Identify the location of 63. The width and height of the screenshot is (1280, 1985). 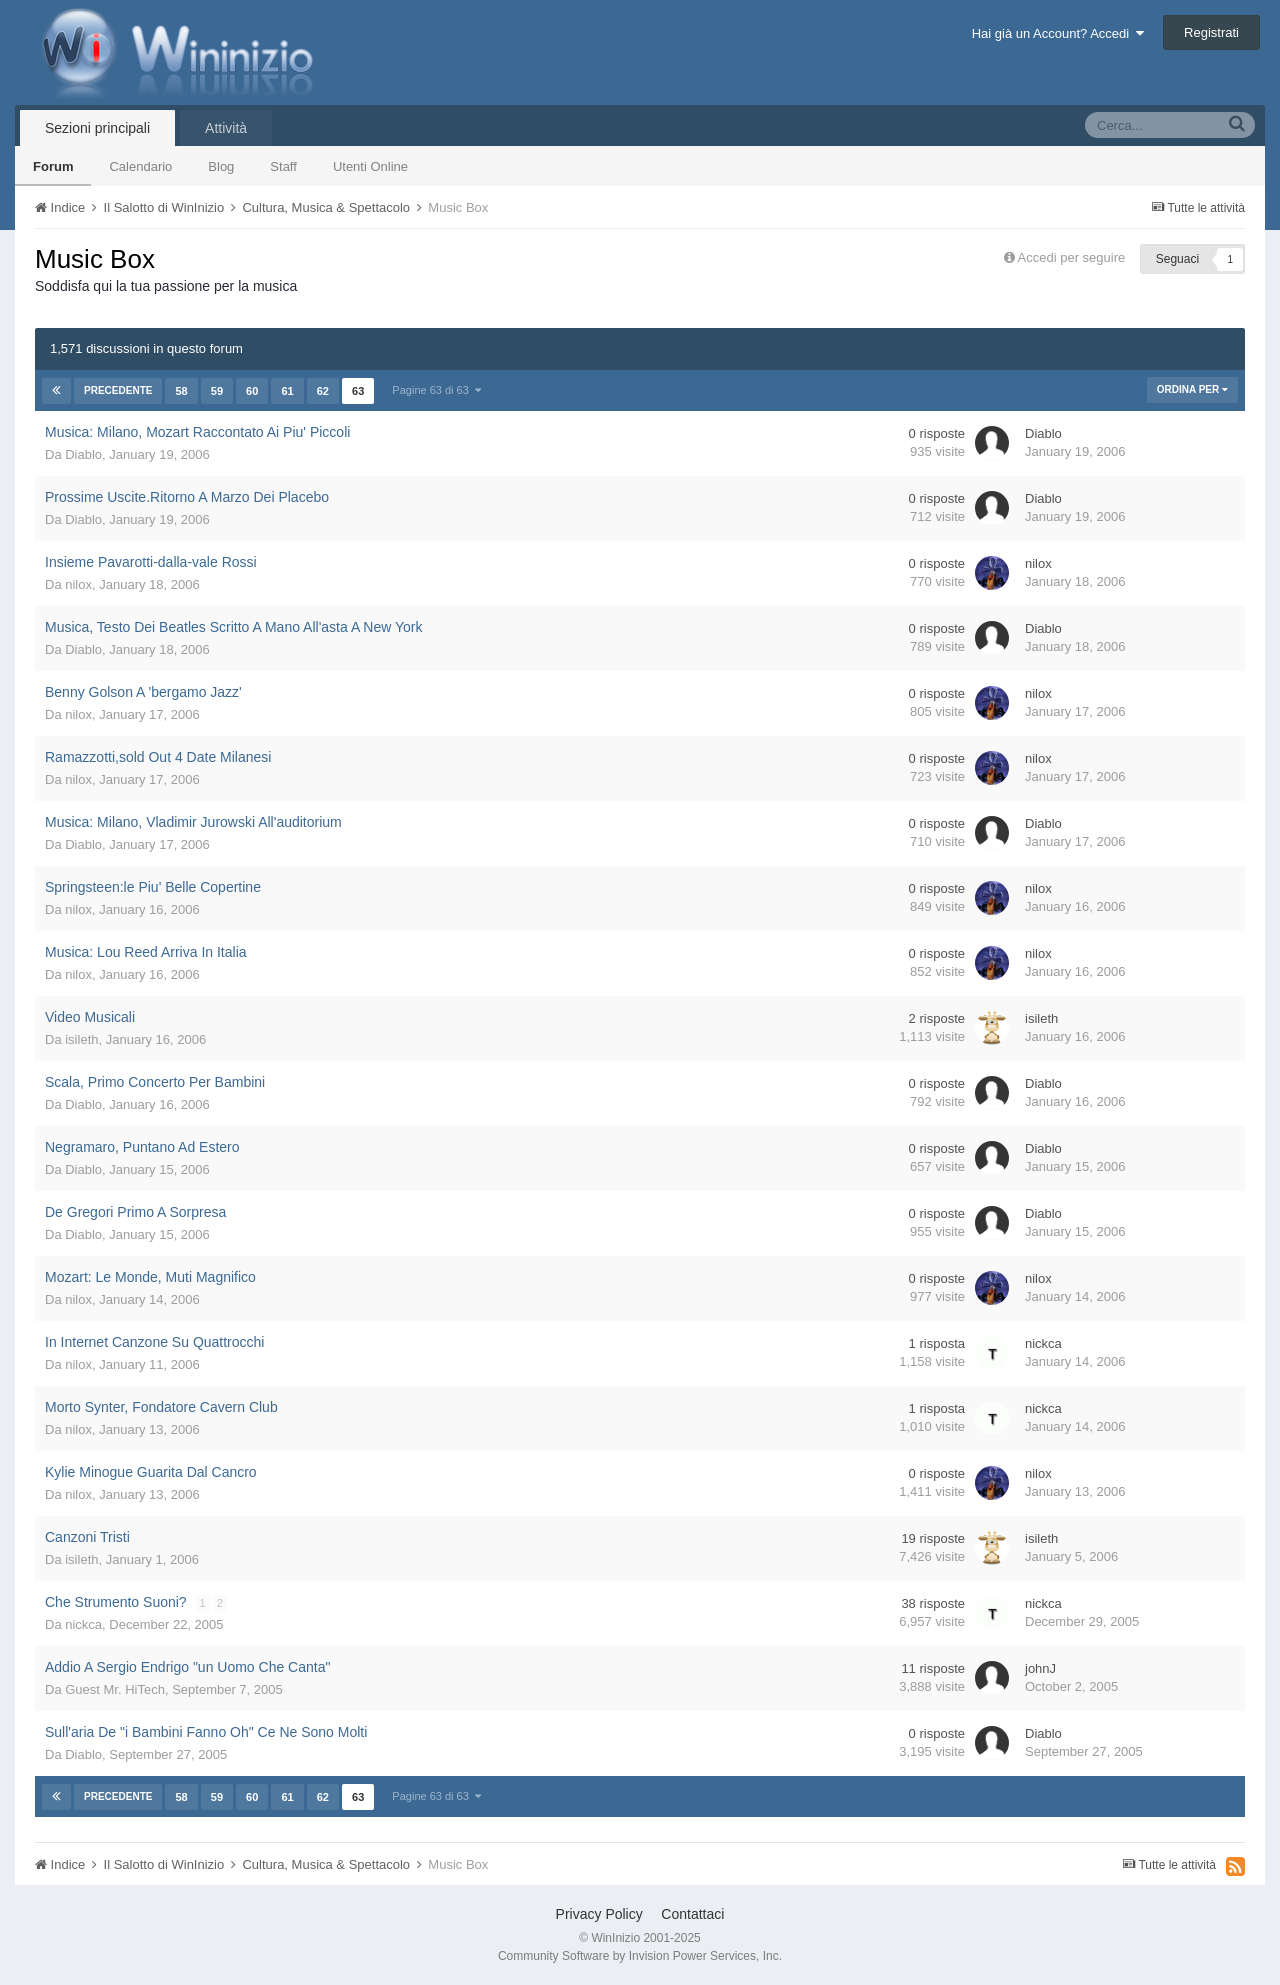
(358, 391).